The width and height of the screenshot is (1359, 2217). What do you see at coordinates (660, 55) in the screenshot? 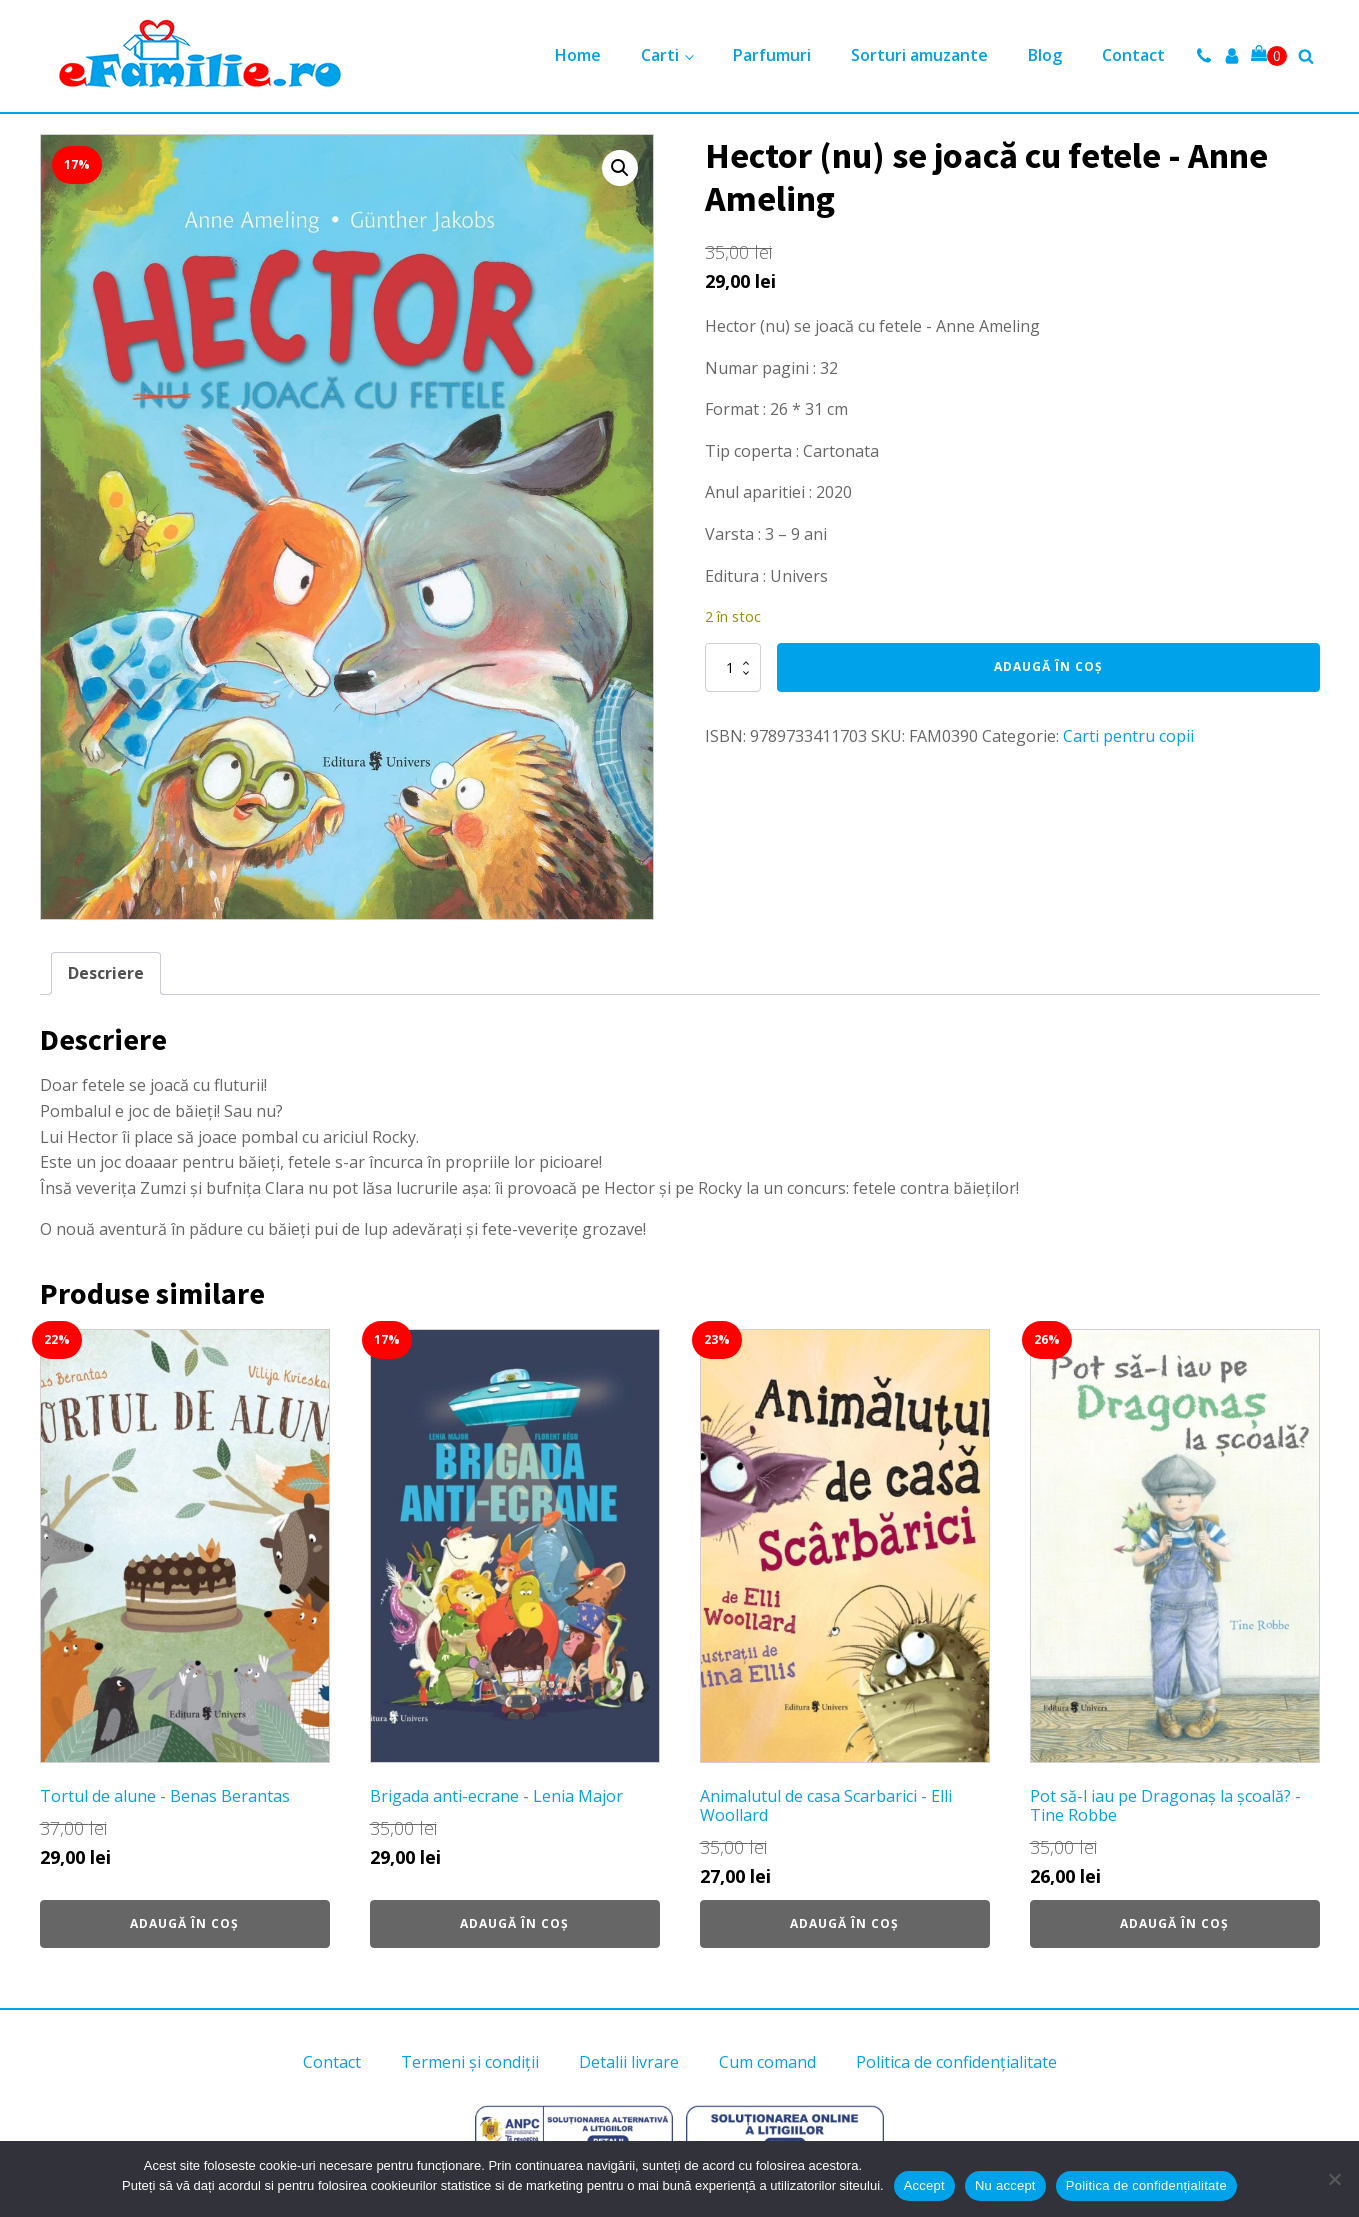
I see `Carti` at bounding box center [660, 55].